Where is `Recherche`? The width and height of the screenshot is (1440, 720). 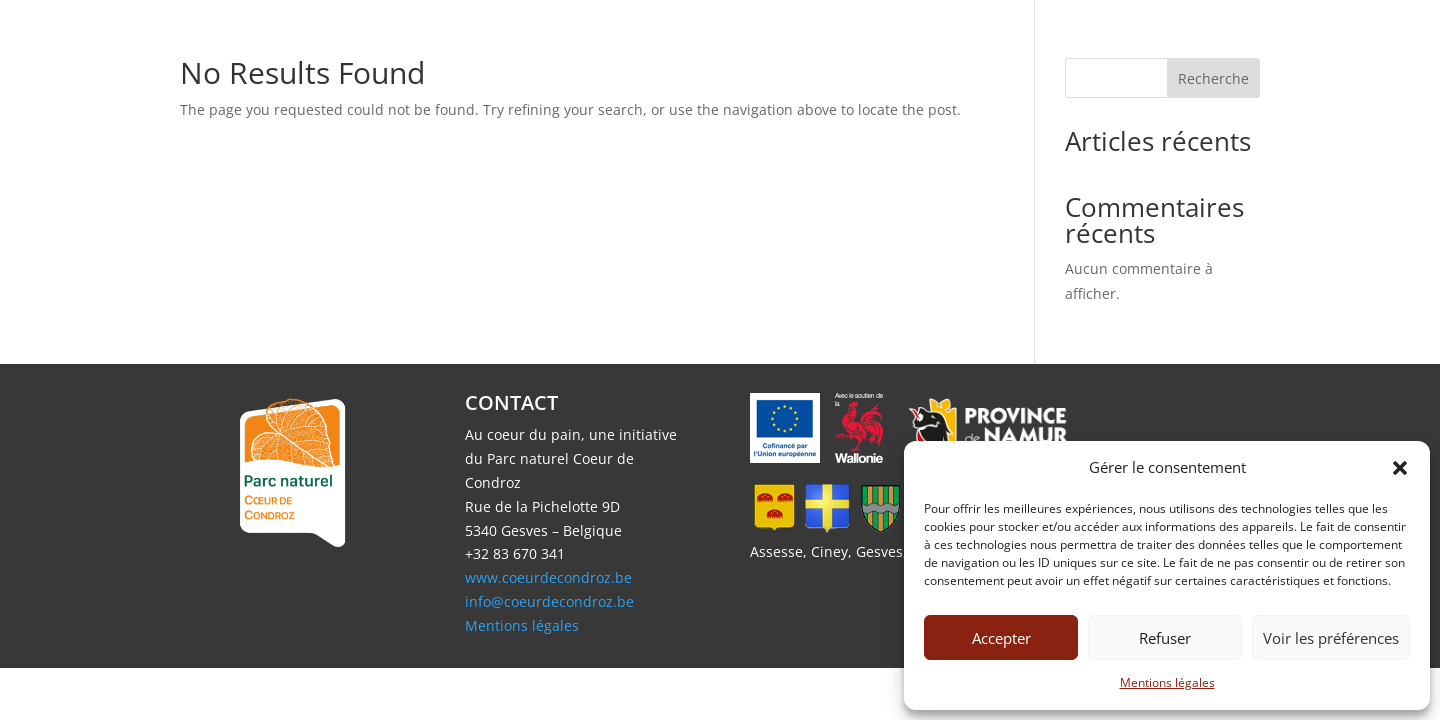 Recherche is located at coordinates (1213, 78).